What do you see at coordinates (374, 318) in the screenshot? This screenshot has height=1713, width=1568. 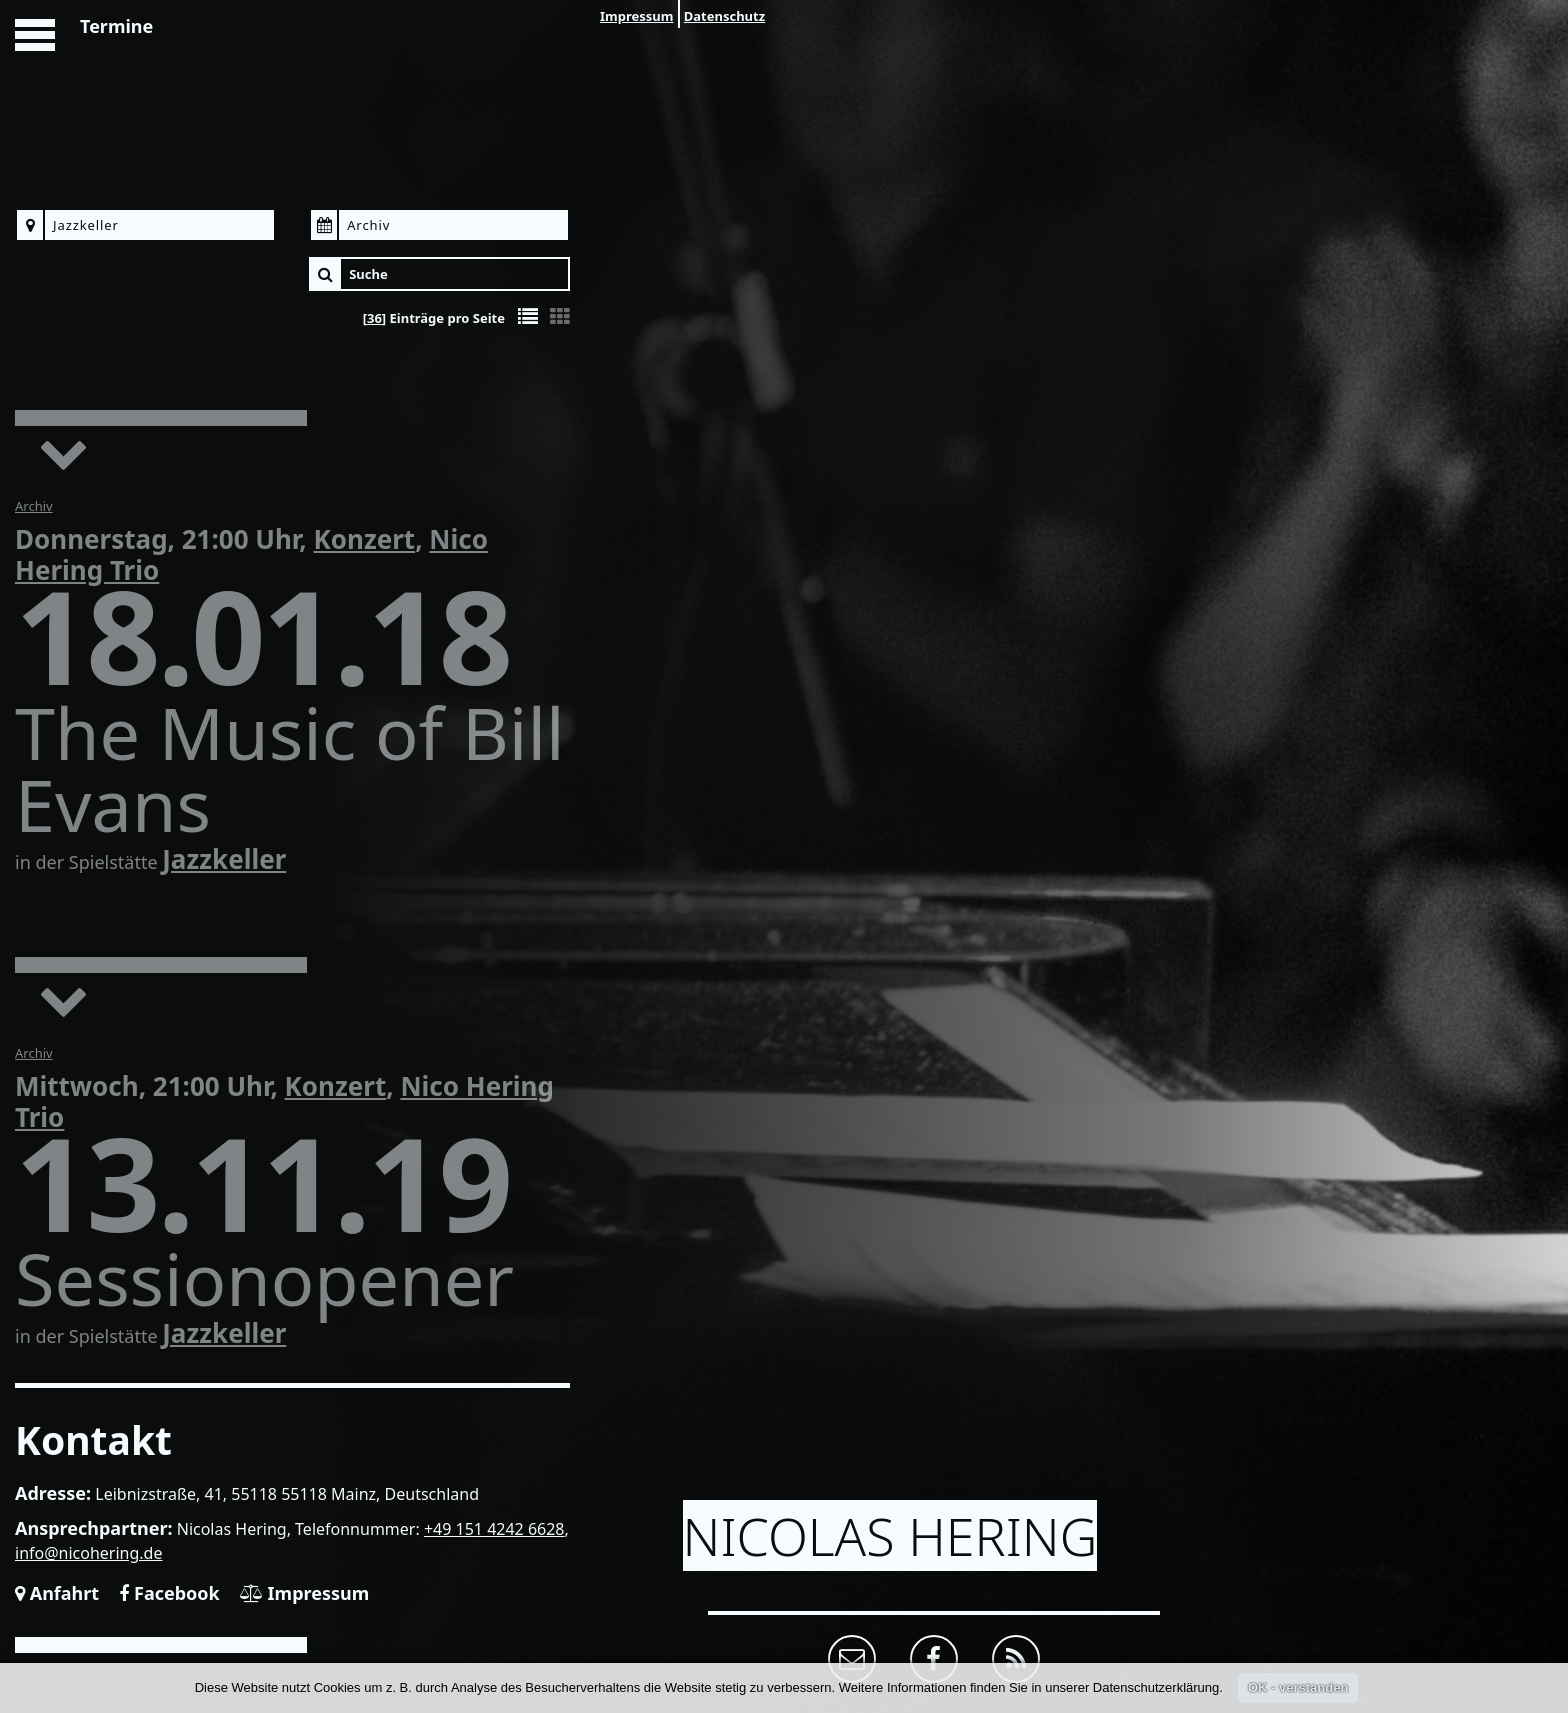 I see `36` at bounding box center [374, 318].